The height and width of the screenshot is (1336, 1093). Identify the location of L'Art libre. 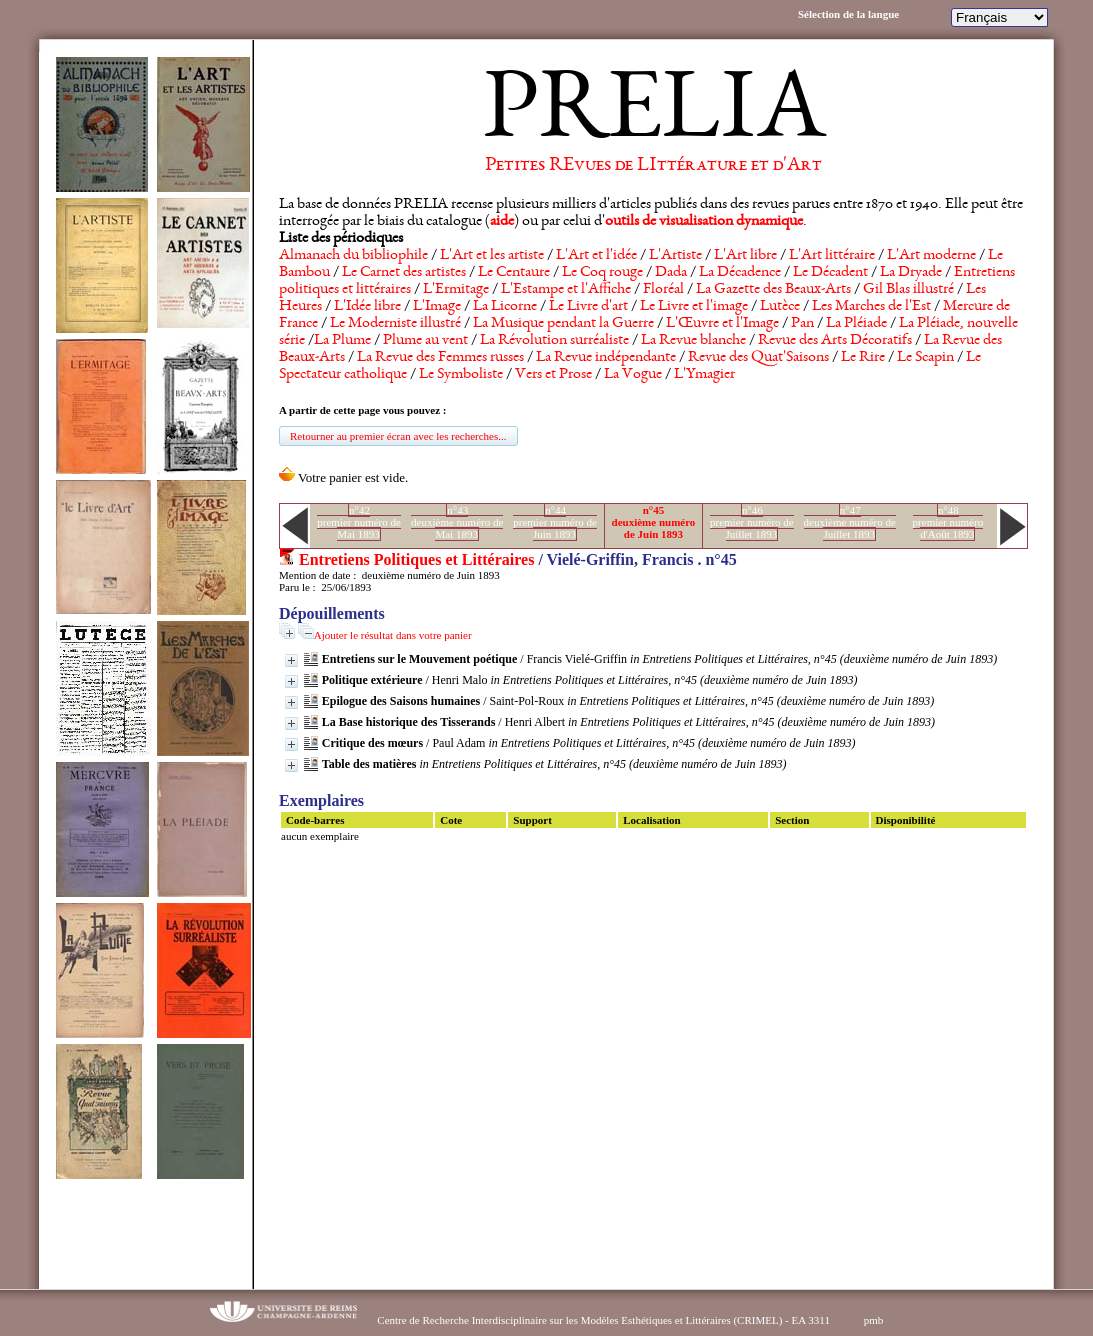
(745, 256).